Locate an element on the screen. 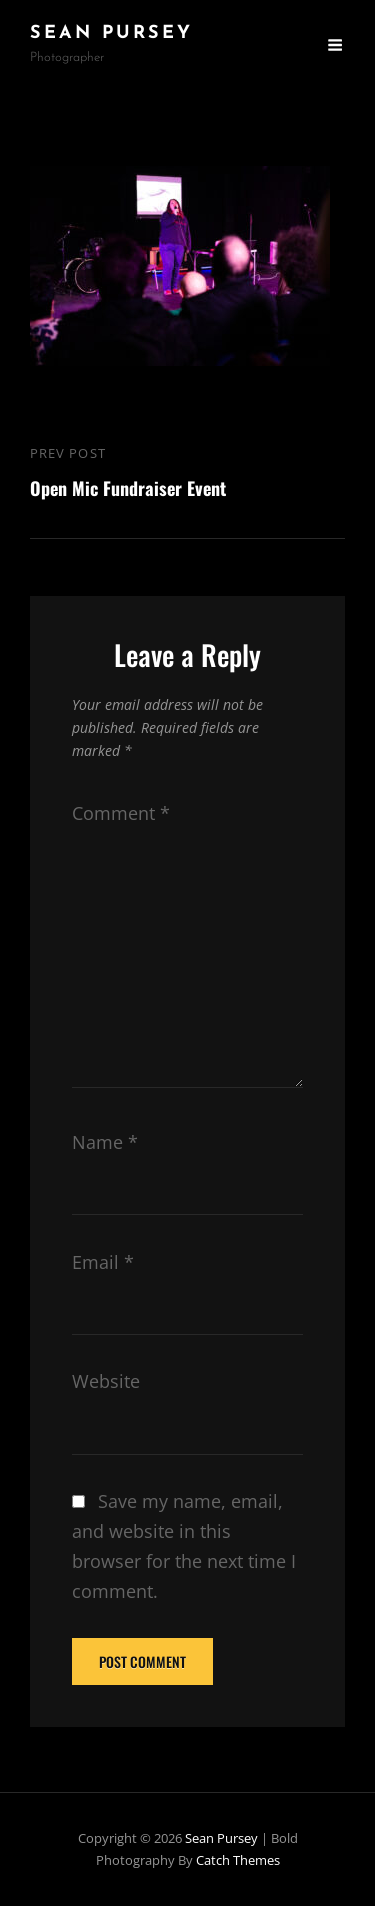 This screenshot has width=375, height=1906. Name is located at coordinates (105, 1142).